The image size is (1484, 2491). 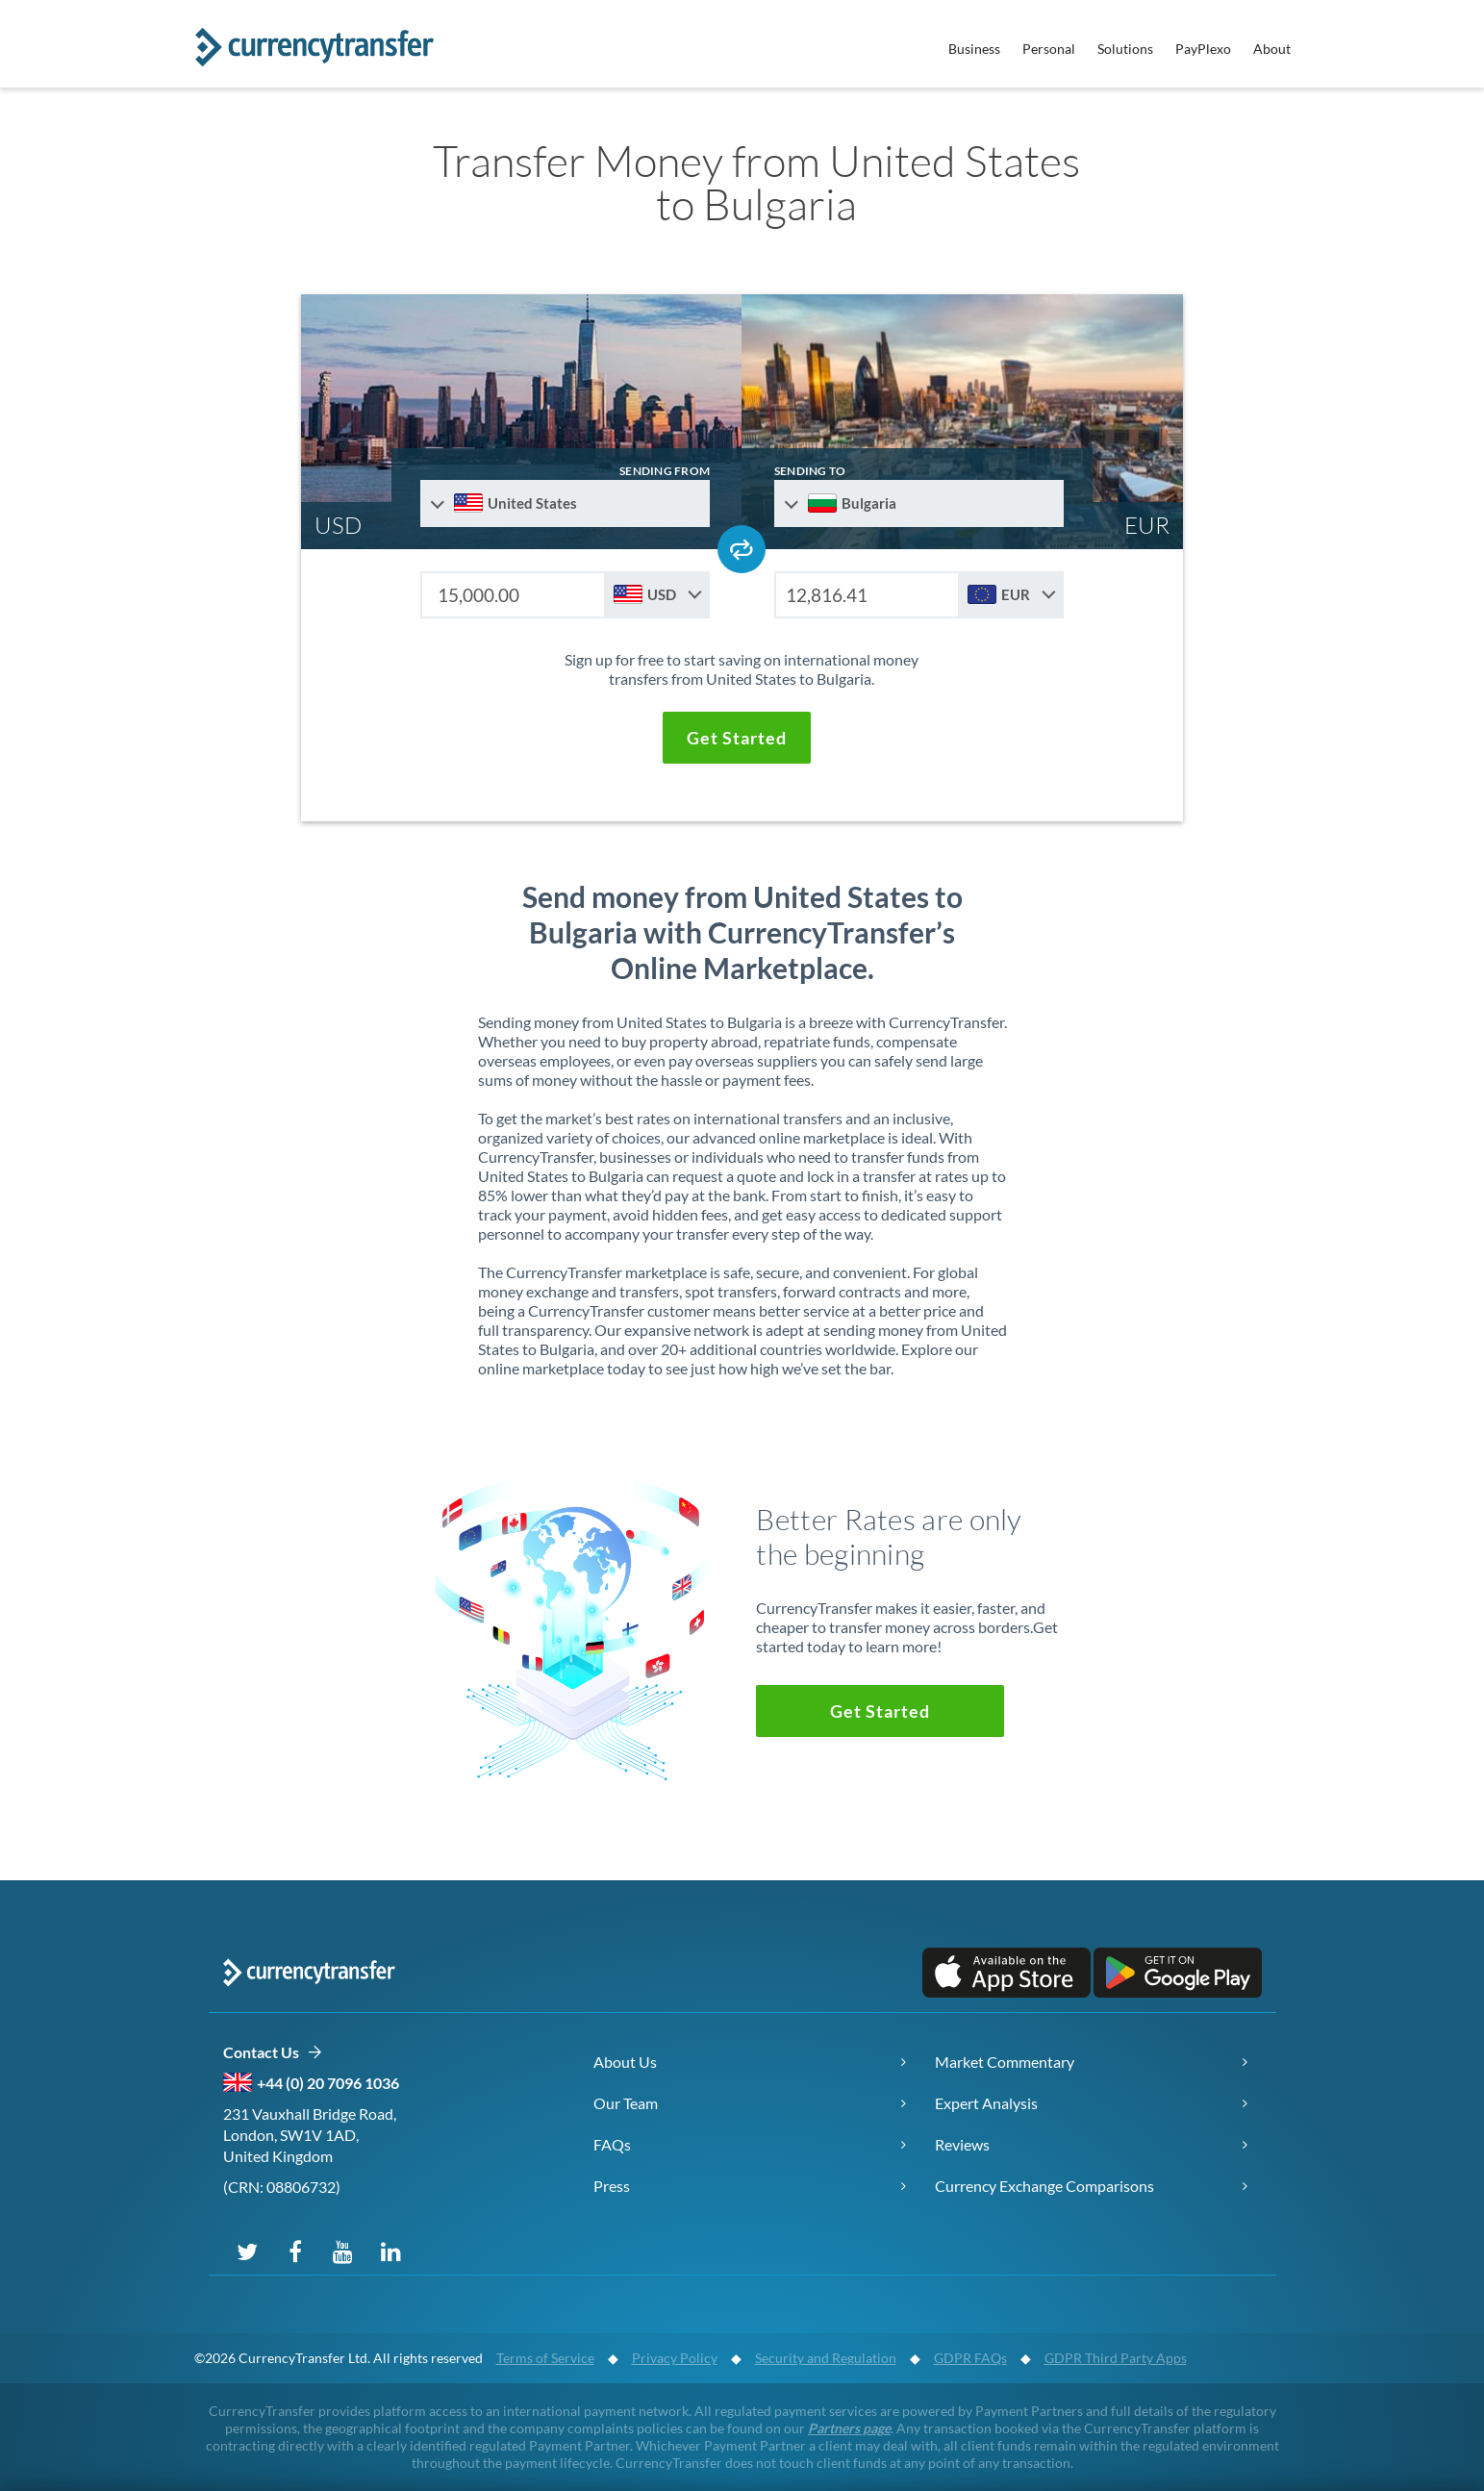 I want to click on Solutions, so click(x=1125, y=48).